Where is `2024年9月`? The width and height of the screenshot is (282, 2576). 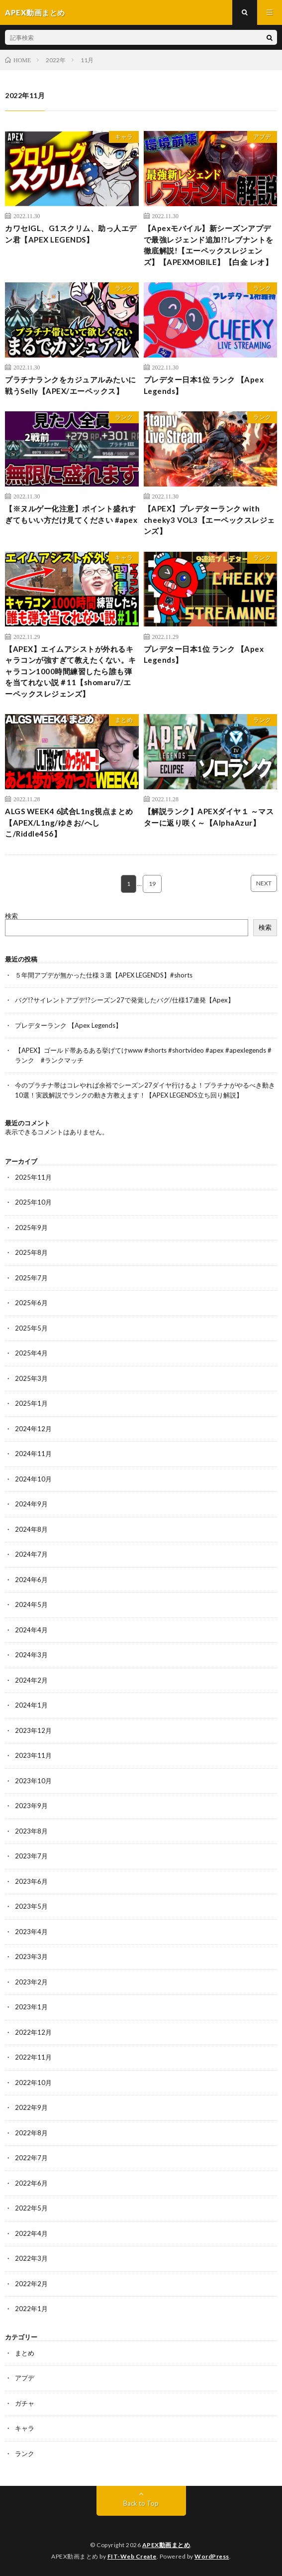
2024年9月 is located at coordinates (31, 1504).